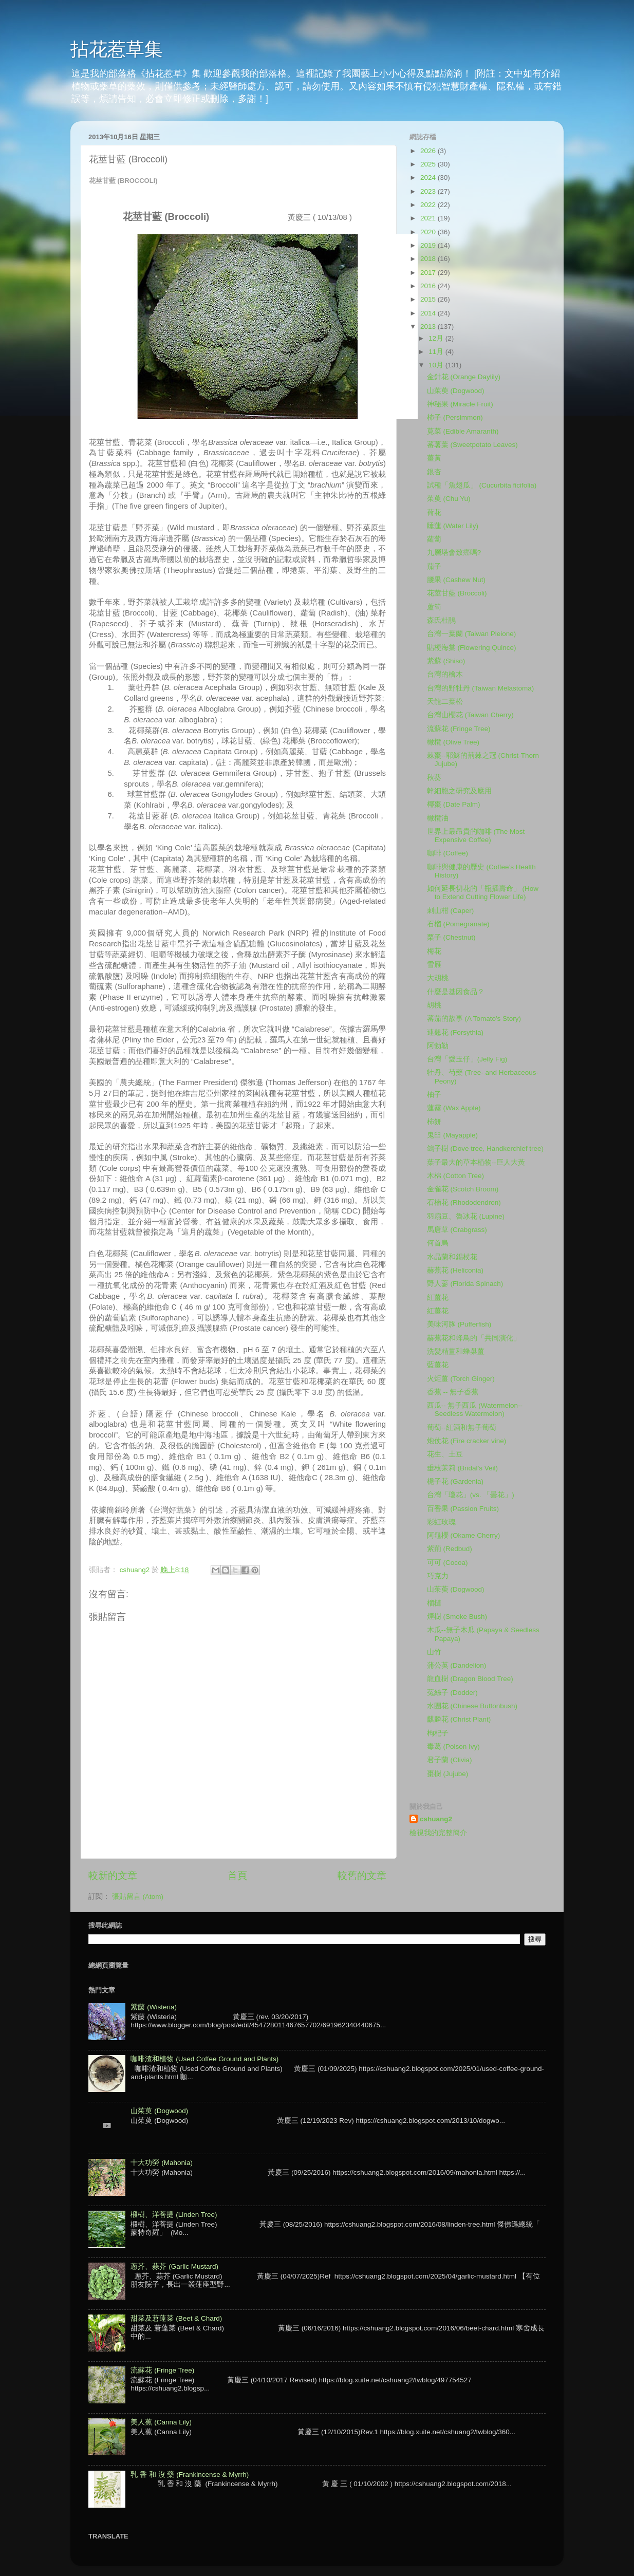 The image size is (634, 2576). Describe the element at coordinates (434, 951) in the screenshot. I see `梅花` at that location.